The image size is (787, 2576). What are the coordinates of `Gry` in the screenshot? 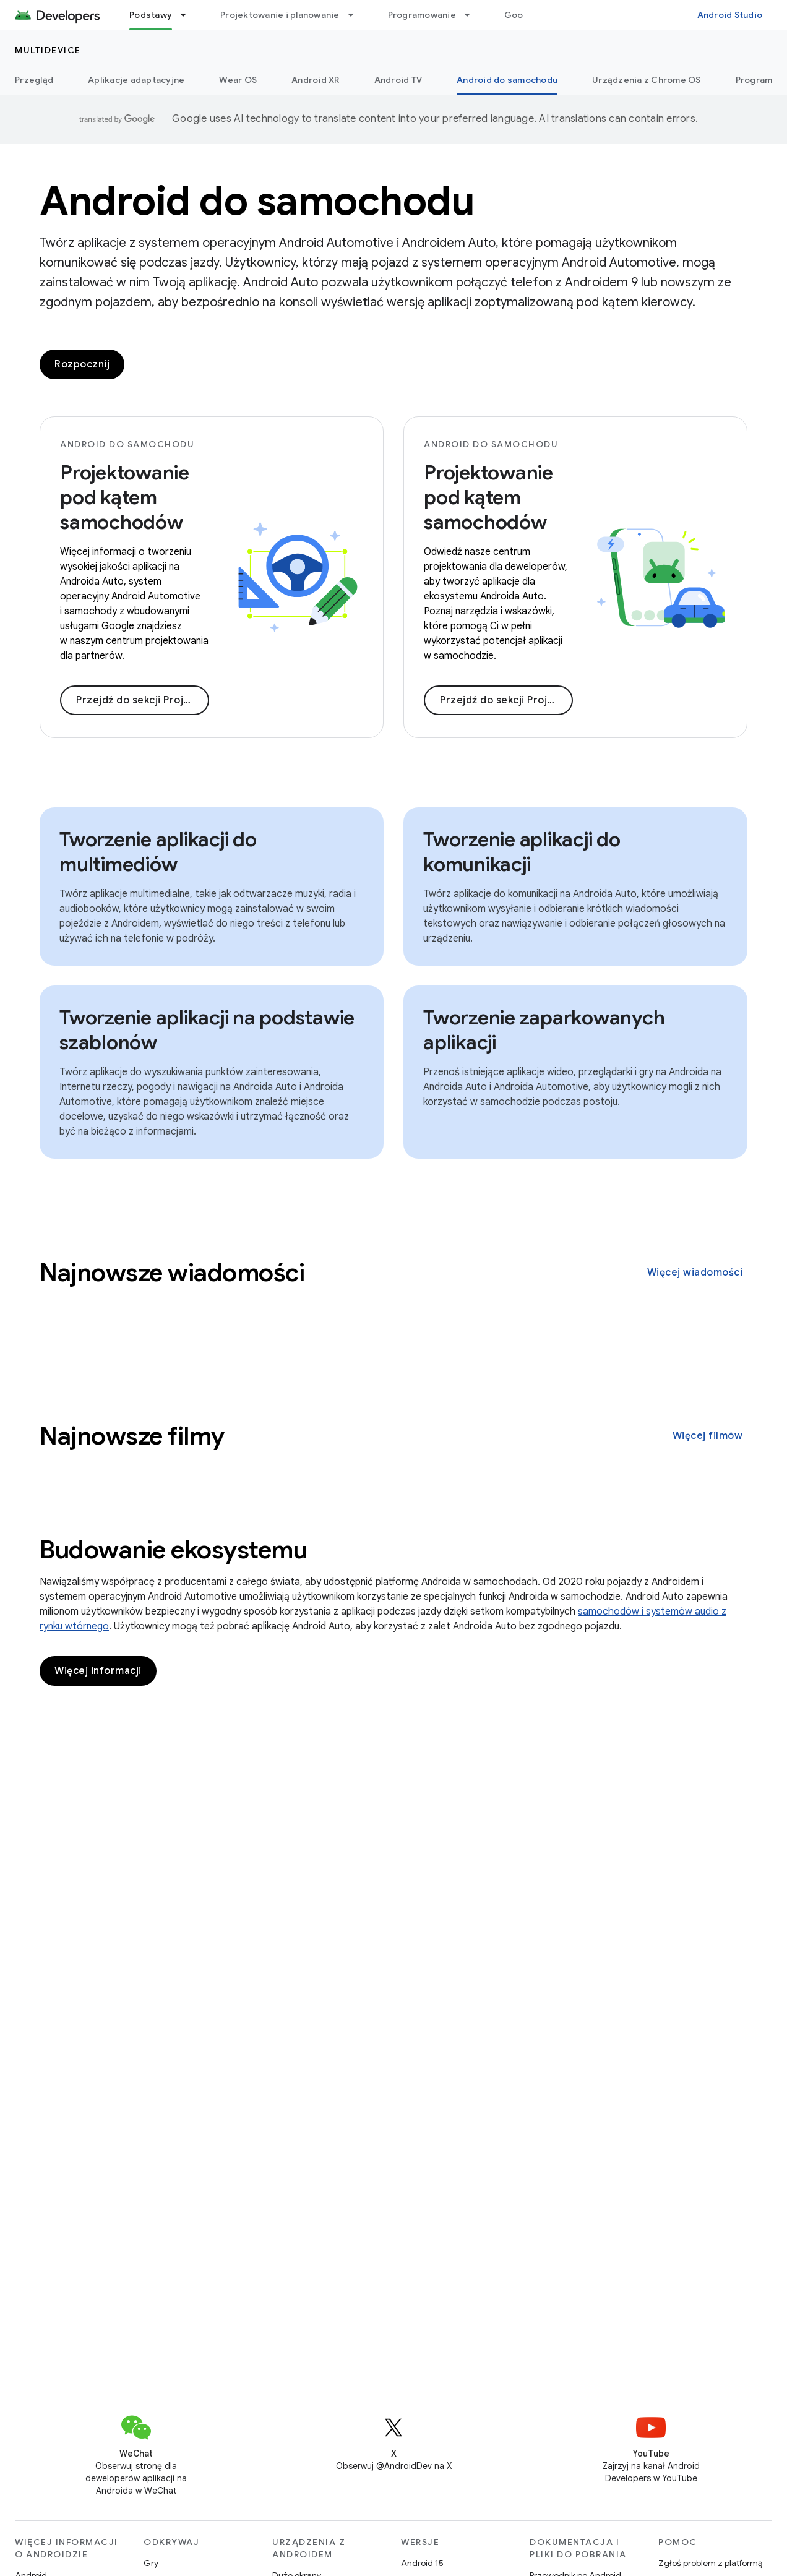 It's located at (151, 2563).